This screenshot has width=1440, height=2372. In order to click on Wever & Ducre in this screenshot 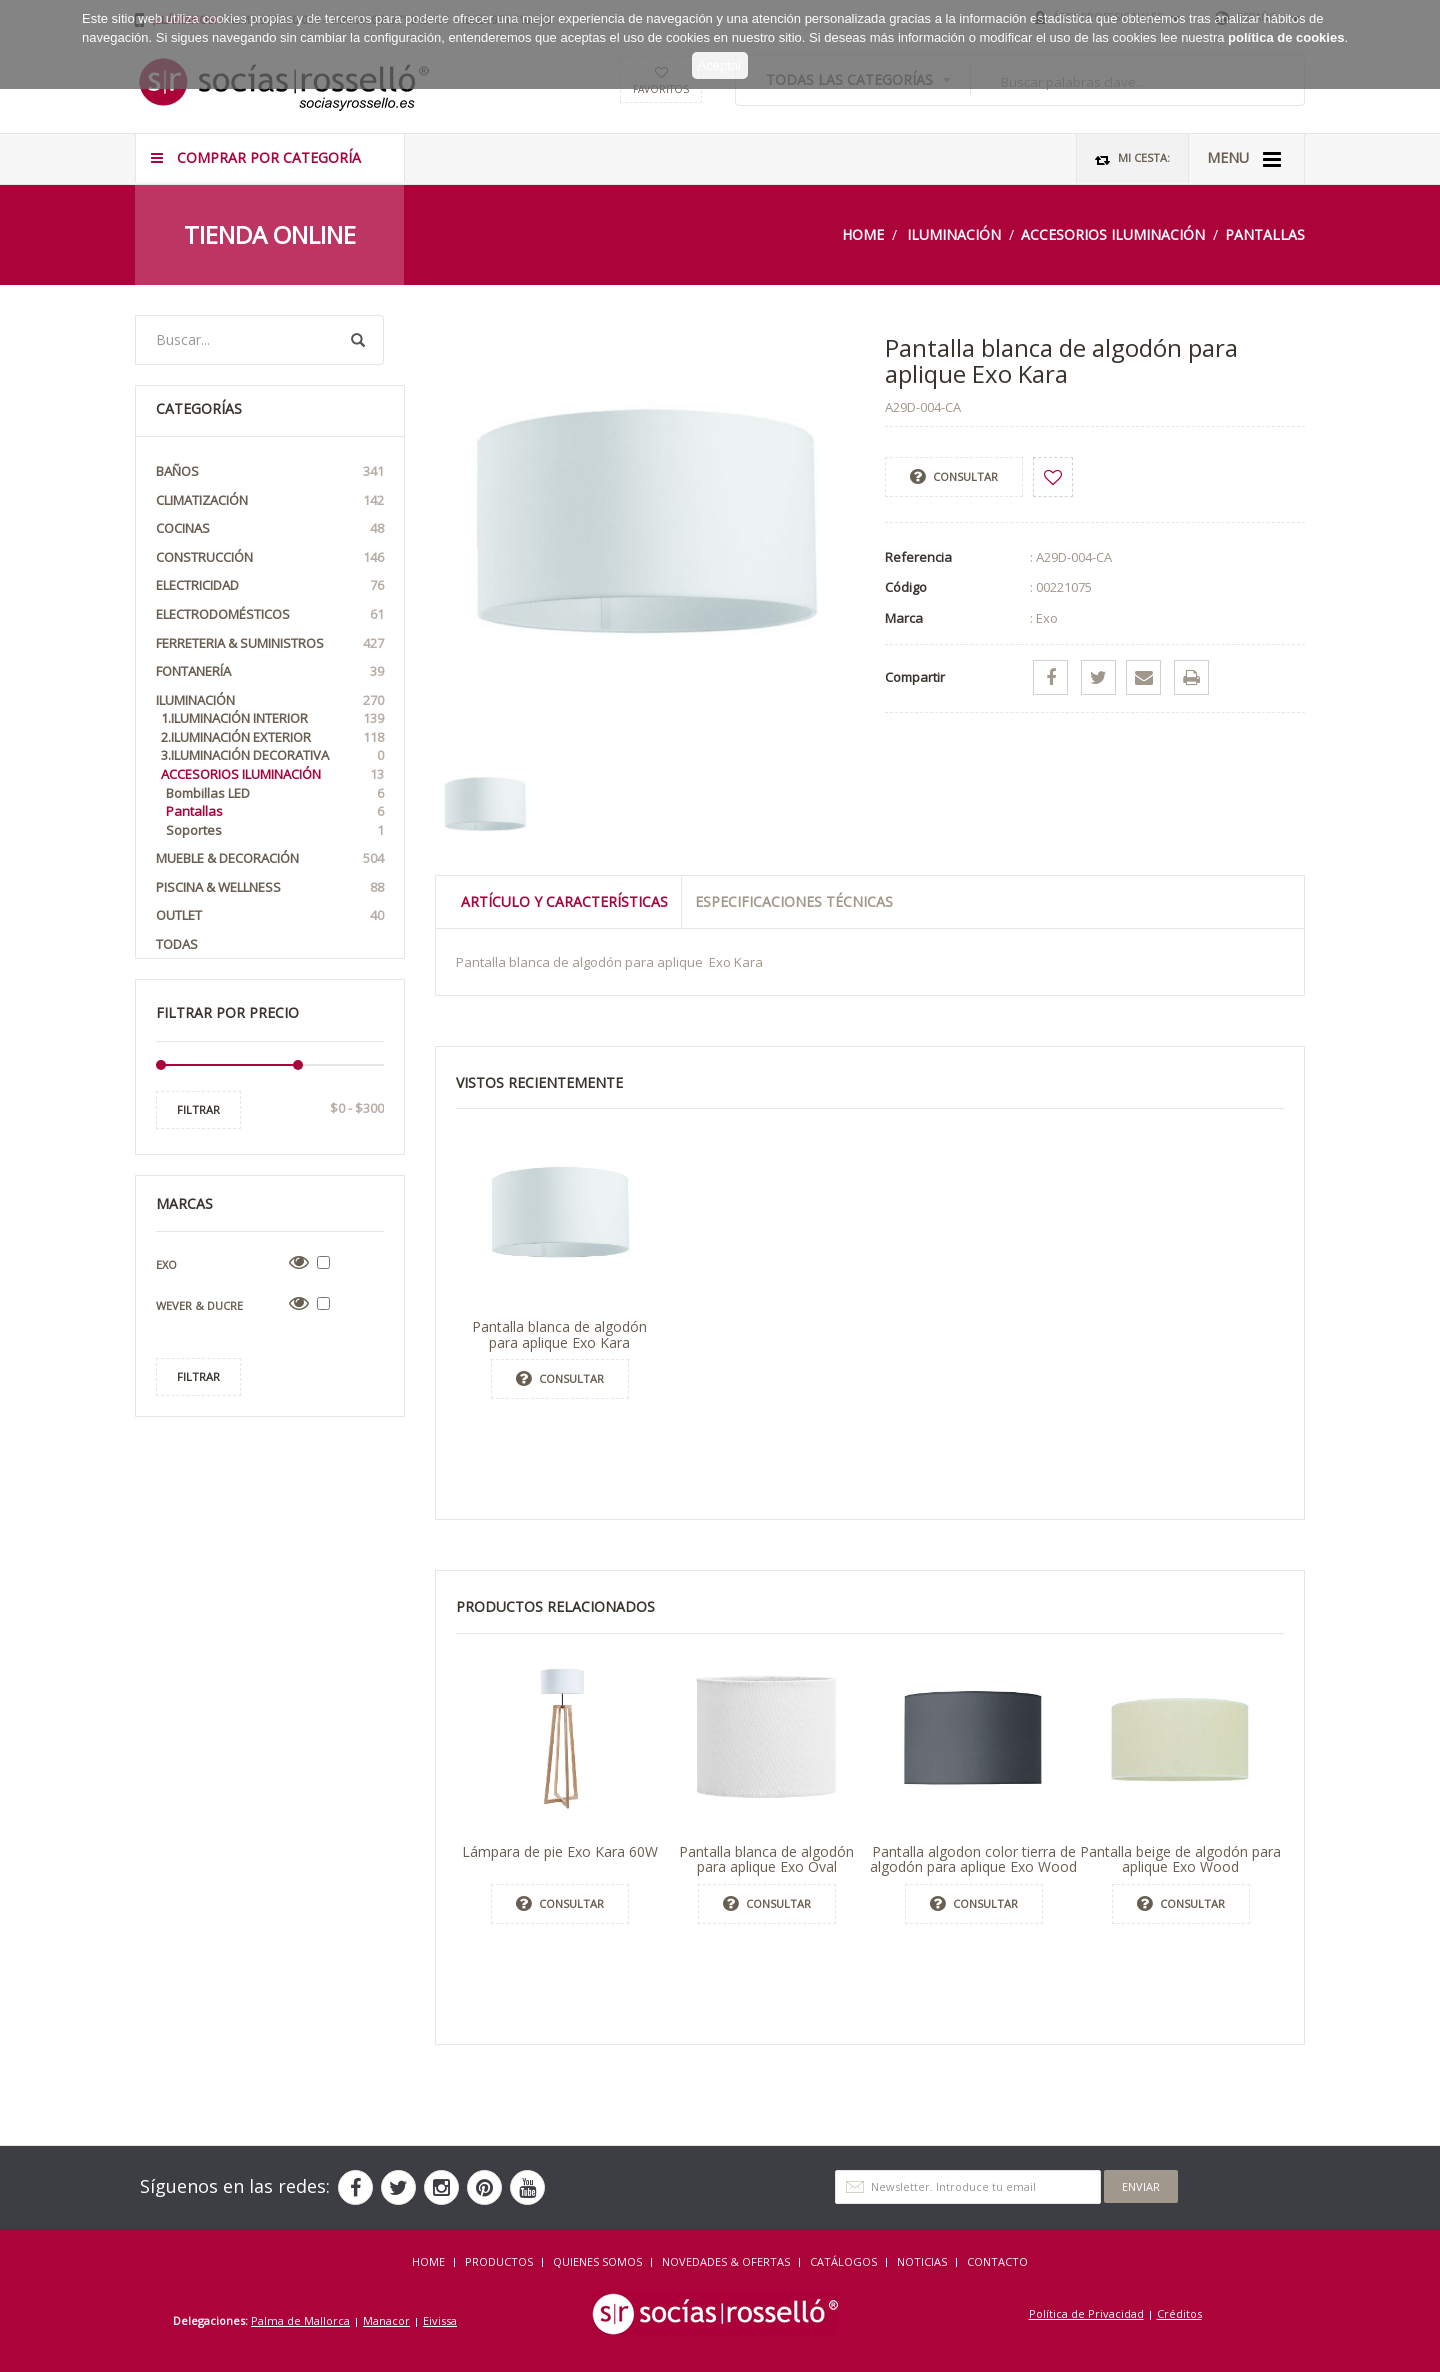, I will do `click(199, 1305)`.